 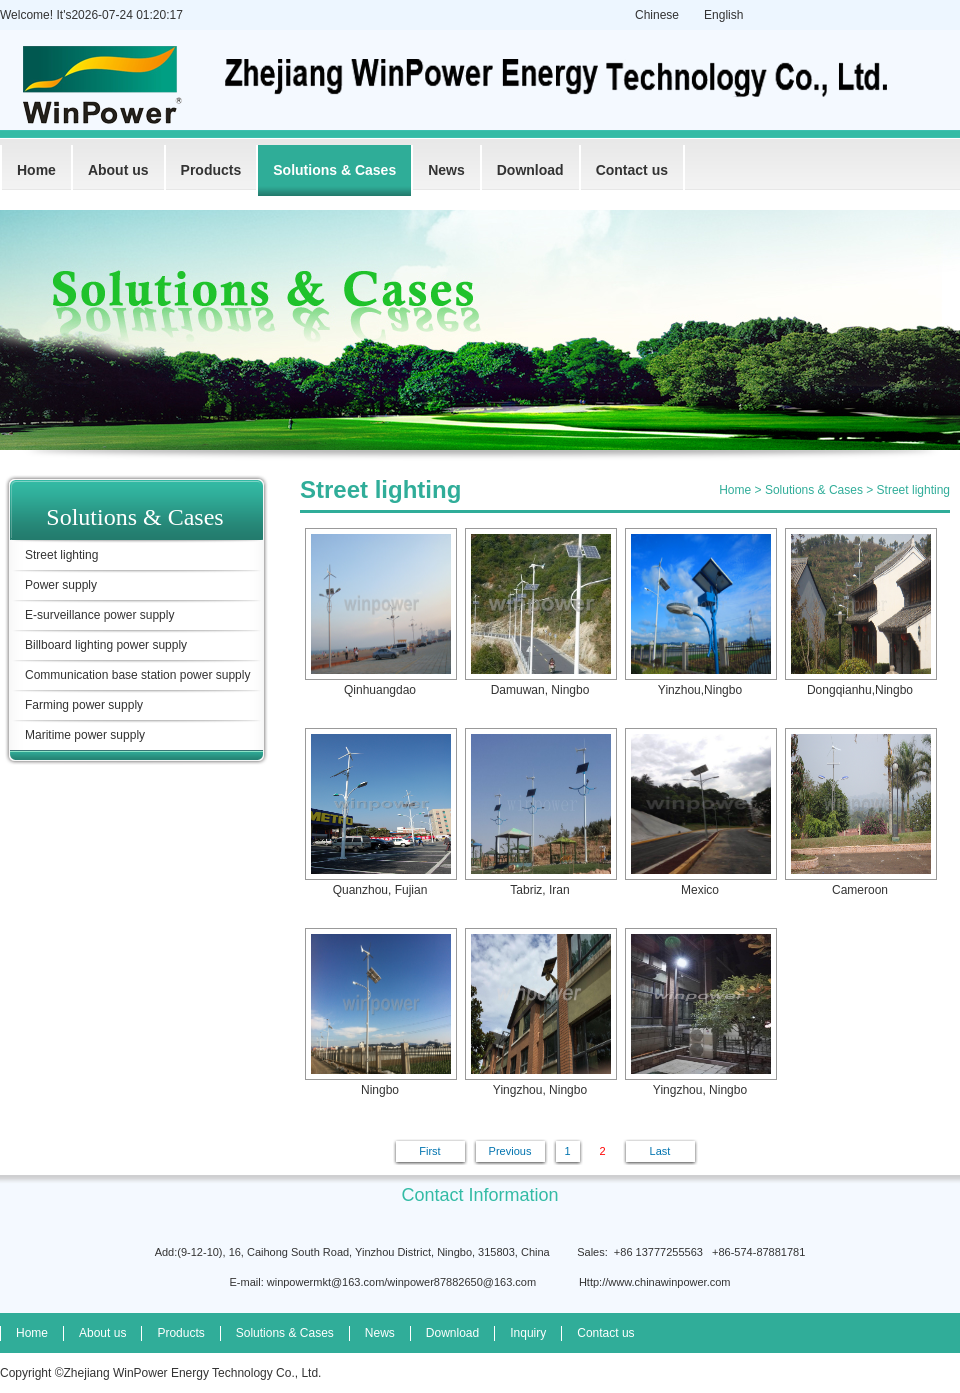 What do you see at coordinates (860, 812) in the screenshot?
I see `Cameroon` at bounding box center [860, 812].